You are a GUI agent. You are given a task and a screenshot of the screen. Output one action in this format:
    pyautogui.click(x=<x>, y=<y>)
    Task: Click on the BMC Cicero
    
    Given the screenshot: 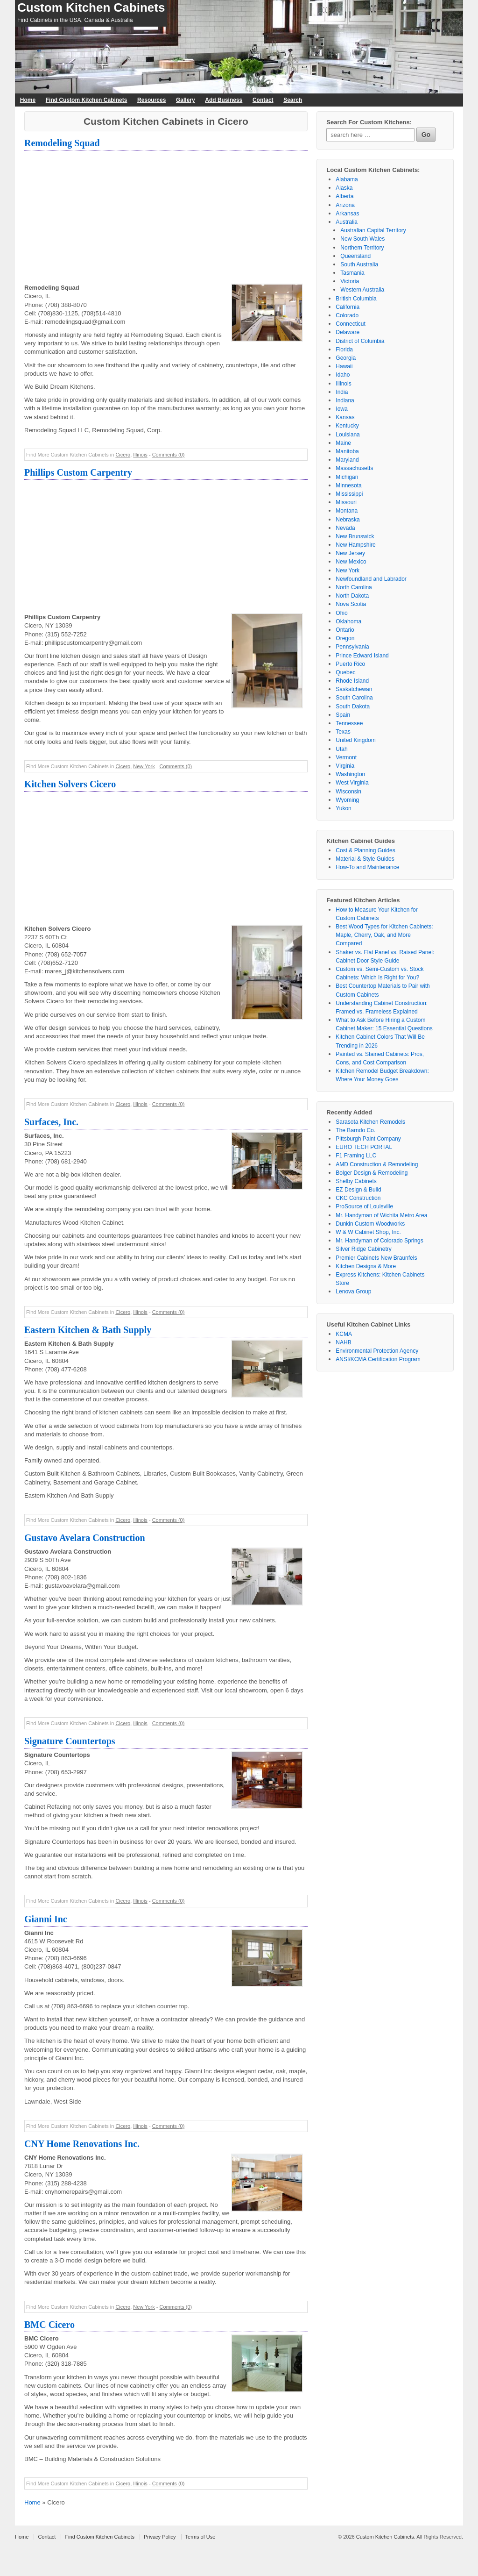 What is the action you would take?
    pyautogui.click(x=49, y=2324)
    